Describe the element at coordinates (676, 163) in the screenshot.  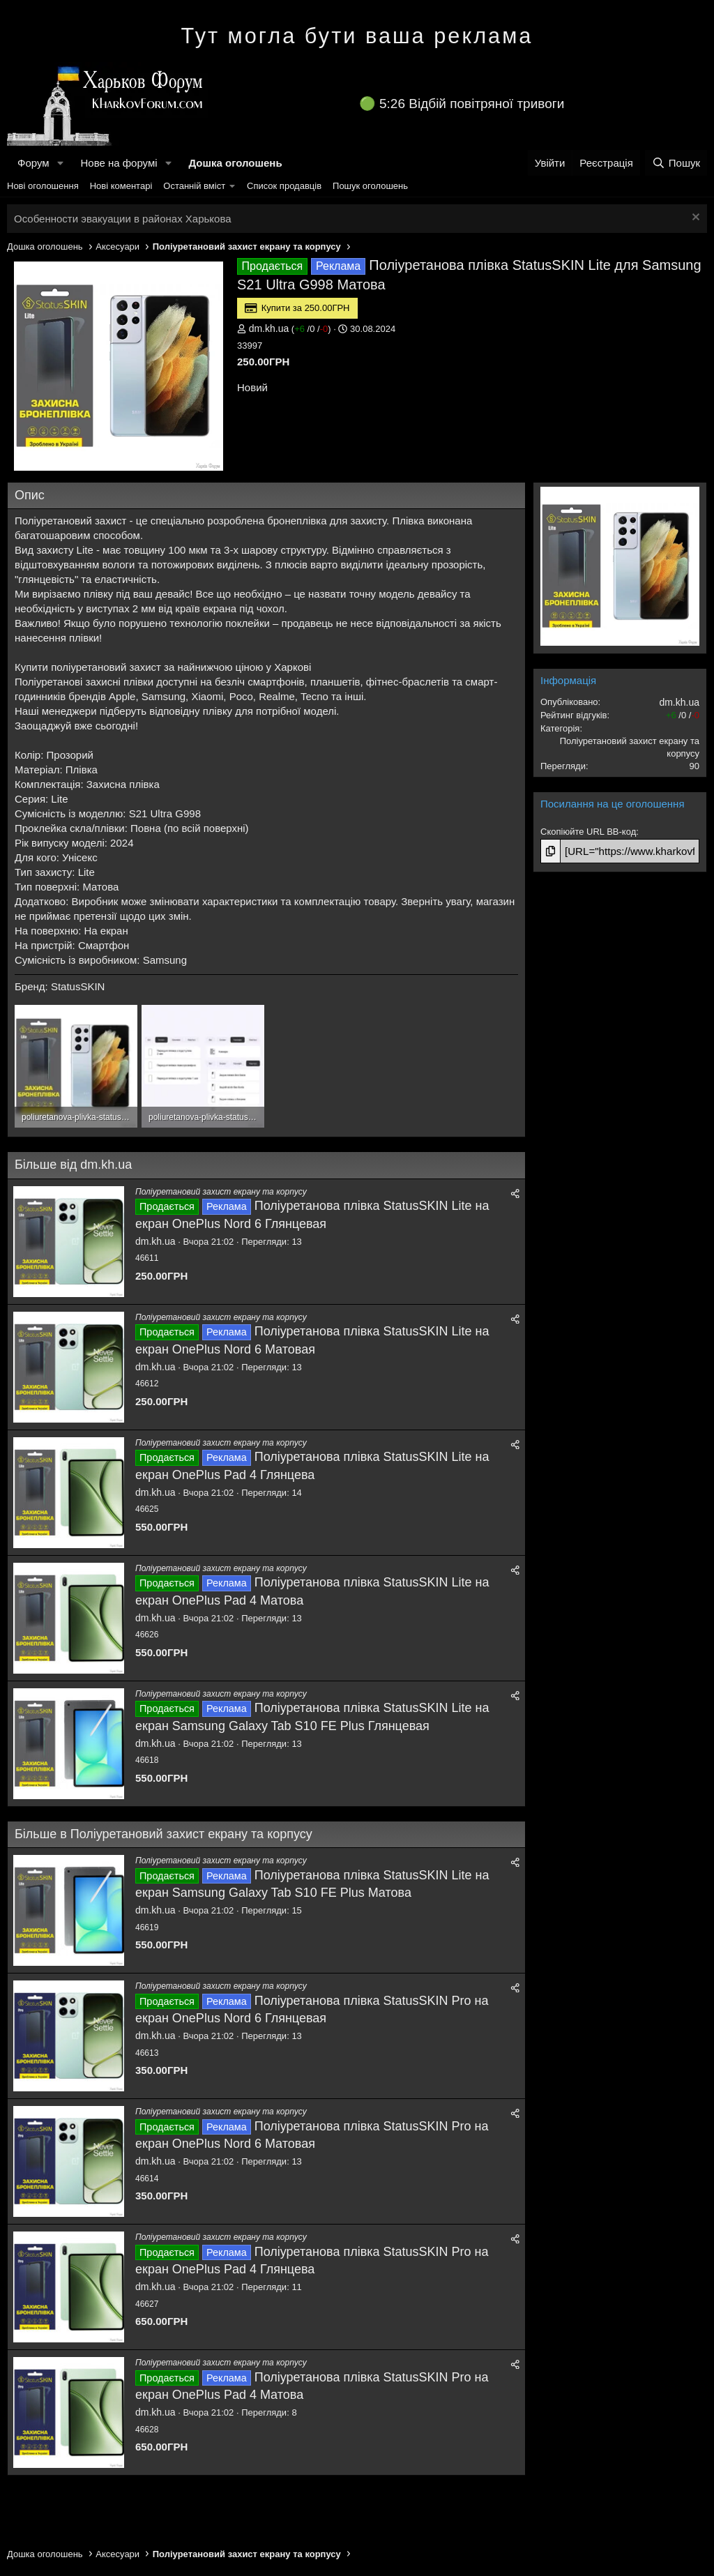
I see `[Пошук]` at that location.